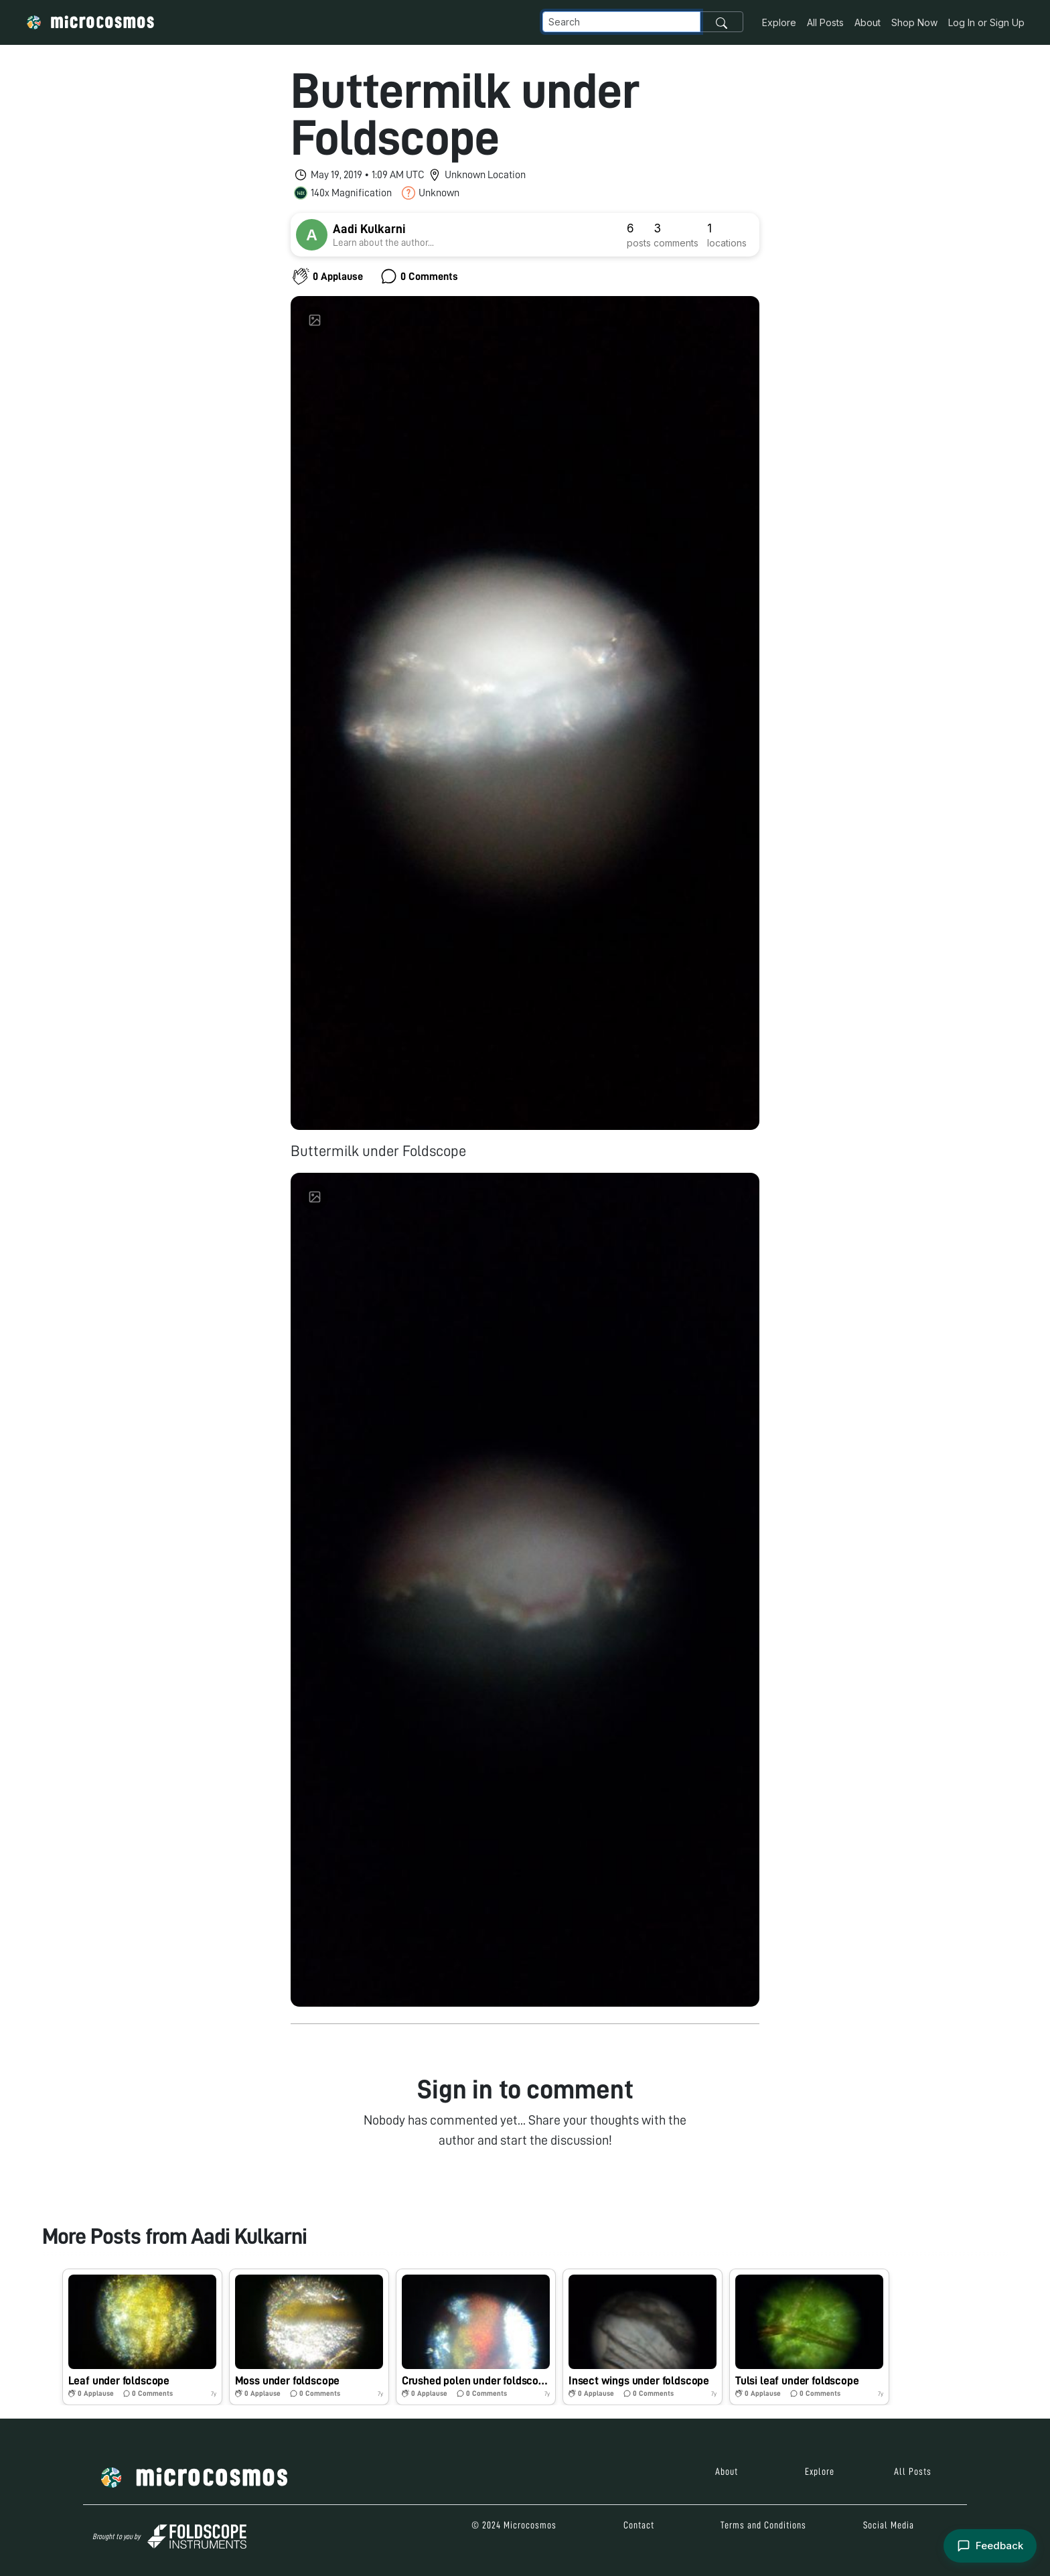  Describe the element at coordinates (779, 22) in the screenshot. I see `Explore` at that location.